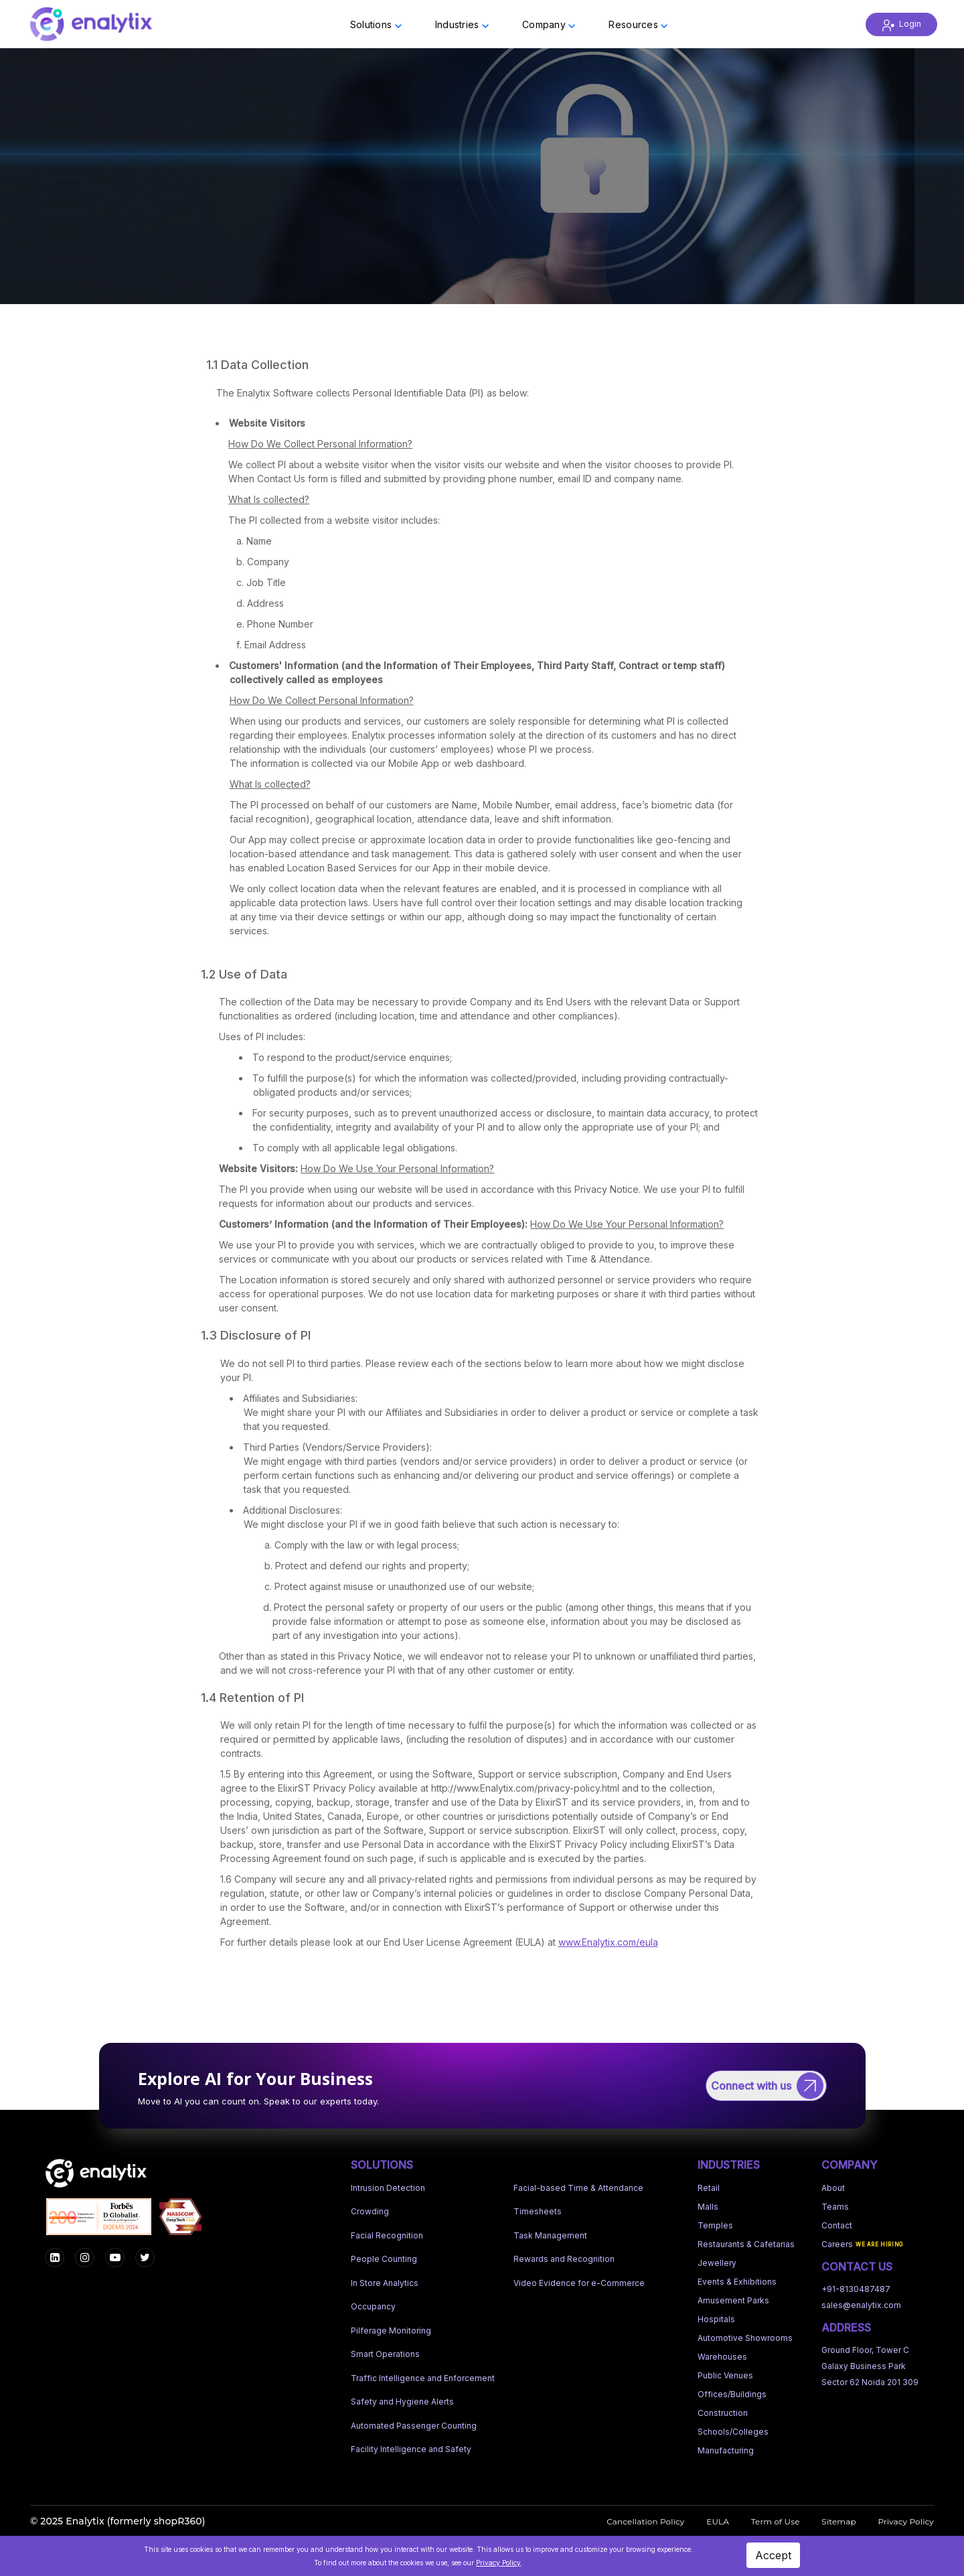  Describe the element at coordinates (370, 2211) in the screenshot. I see `Crowding` at that location.